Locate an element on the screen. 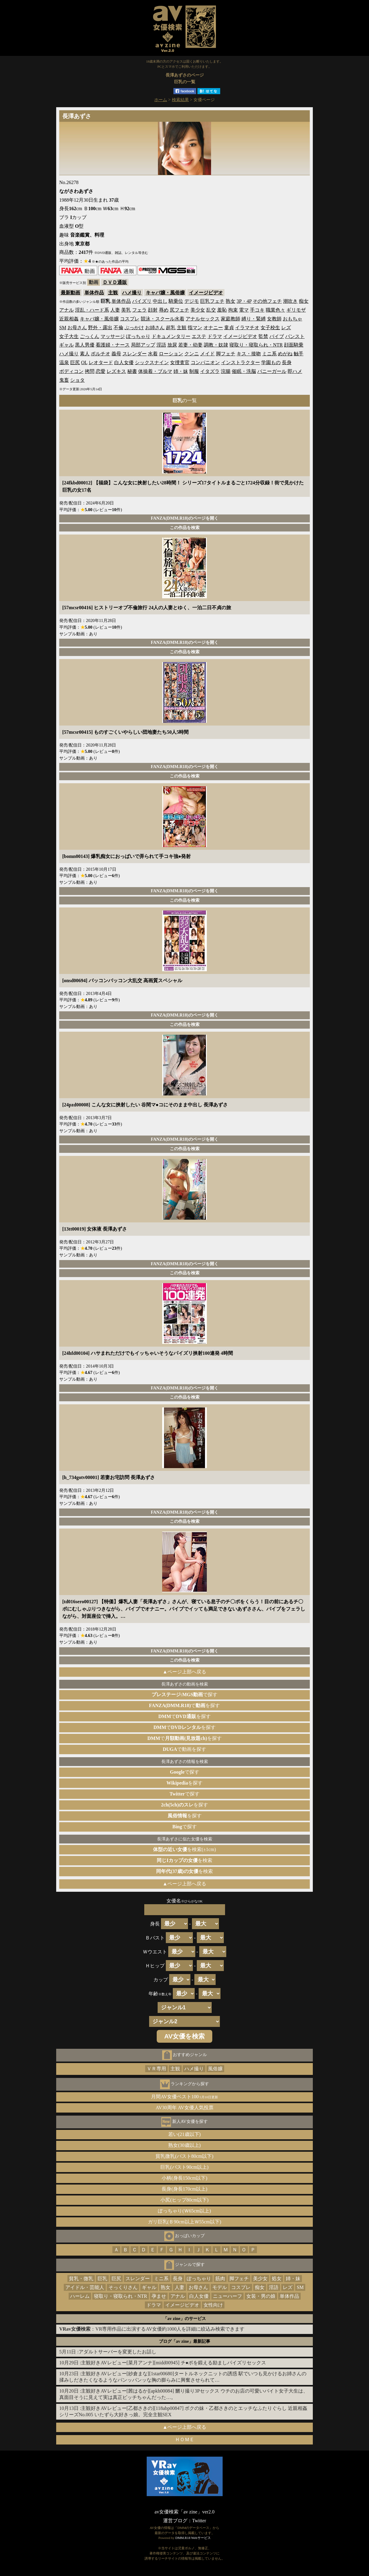 The width and height of the screenshot is (369, 2576). 小柄(身長150cm以下) is located at coordinates (184, 2178).